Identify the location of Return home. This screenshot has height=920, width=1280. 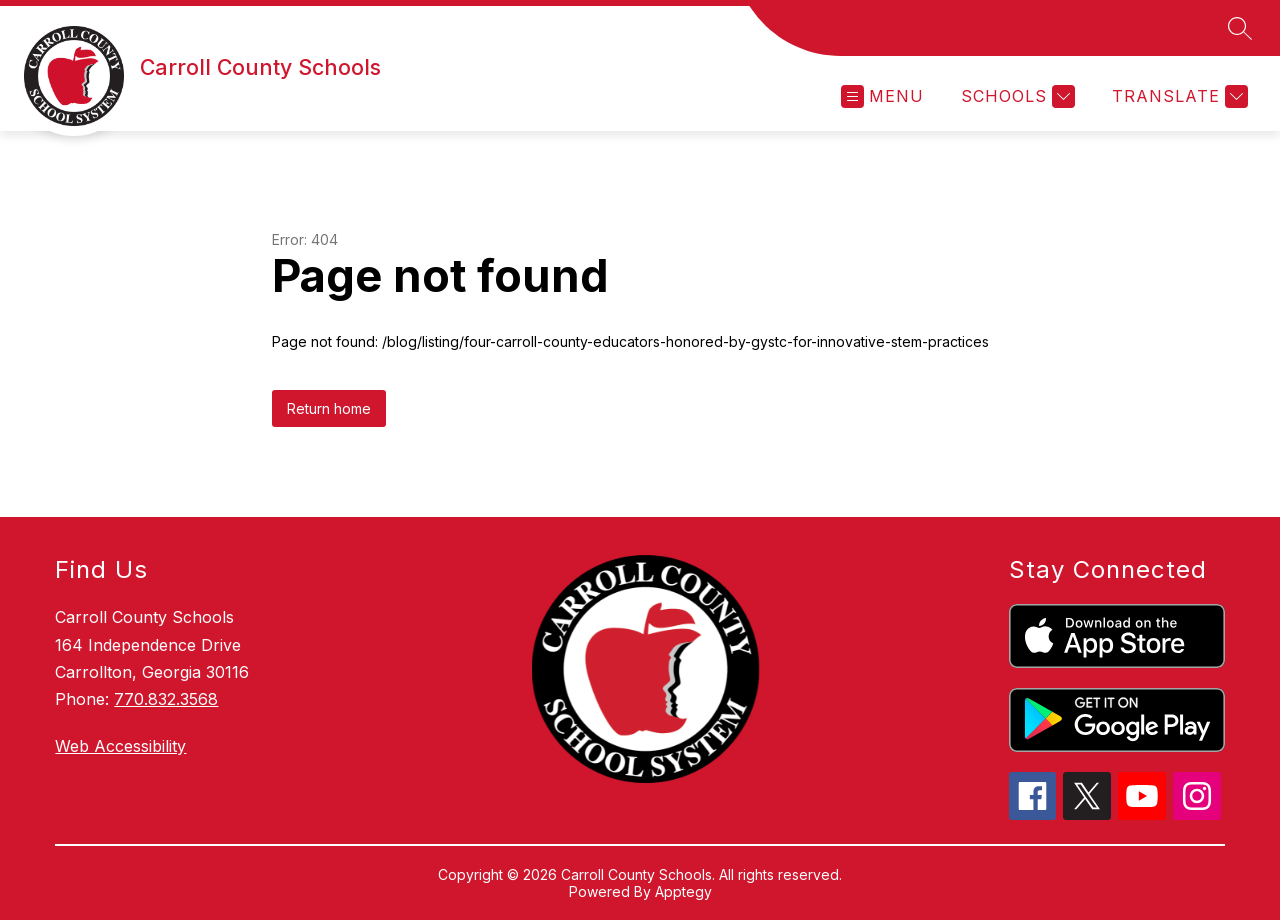
(329, 408).